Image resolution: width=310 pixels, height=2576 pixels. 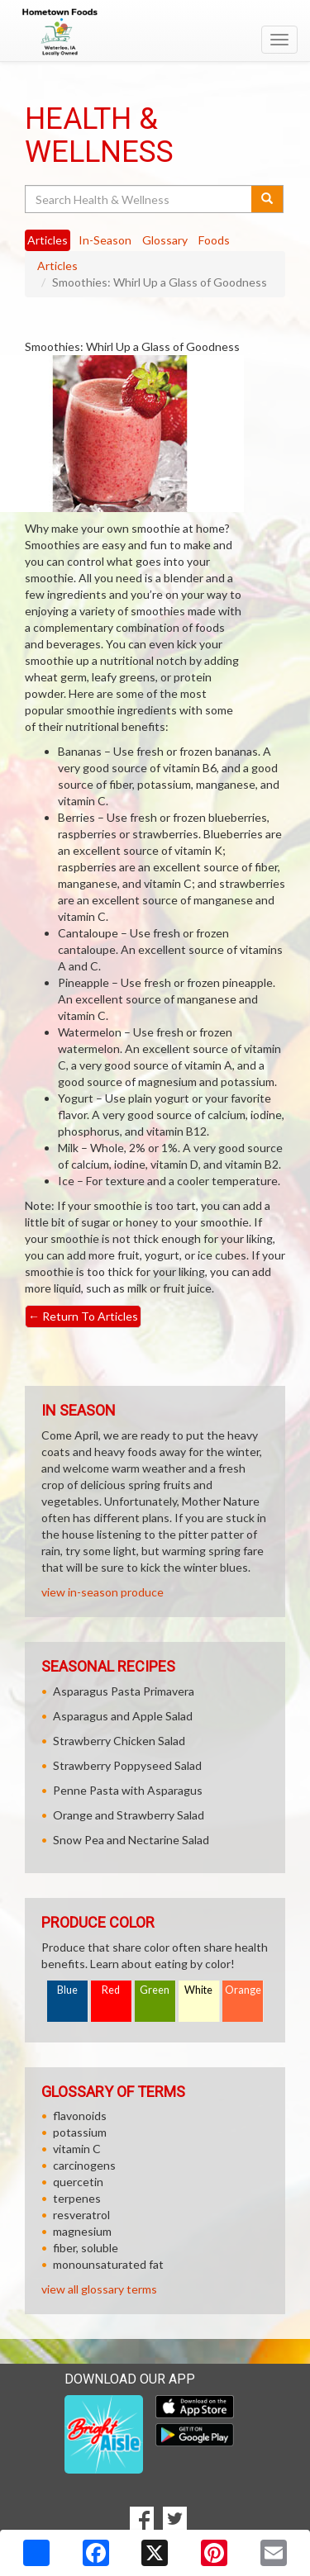 I want to click on Red, so click(x=111, y=1990).